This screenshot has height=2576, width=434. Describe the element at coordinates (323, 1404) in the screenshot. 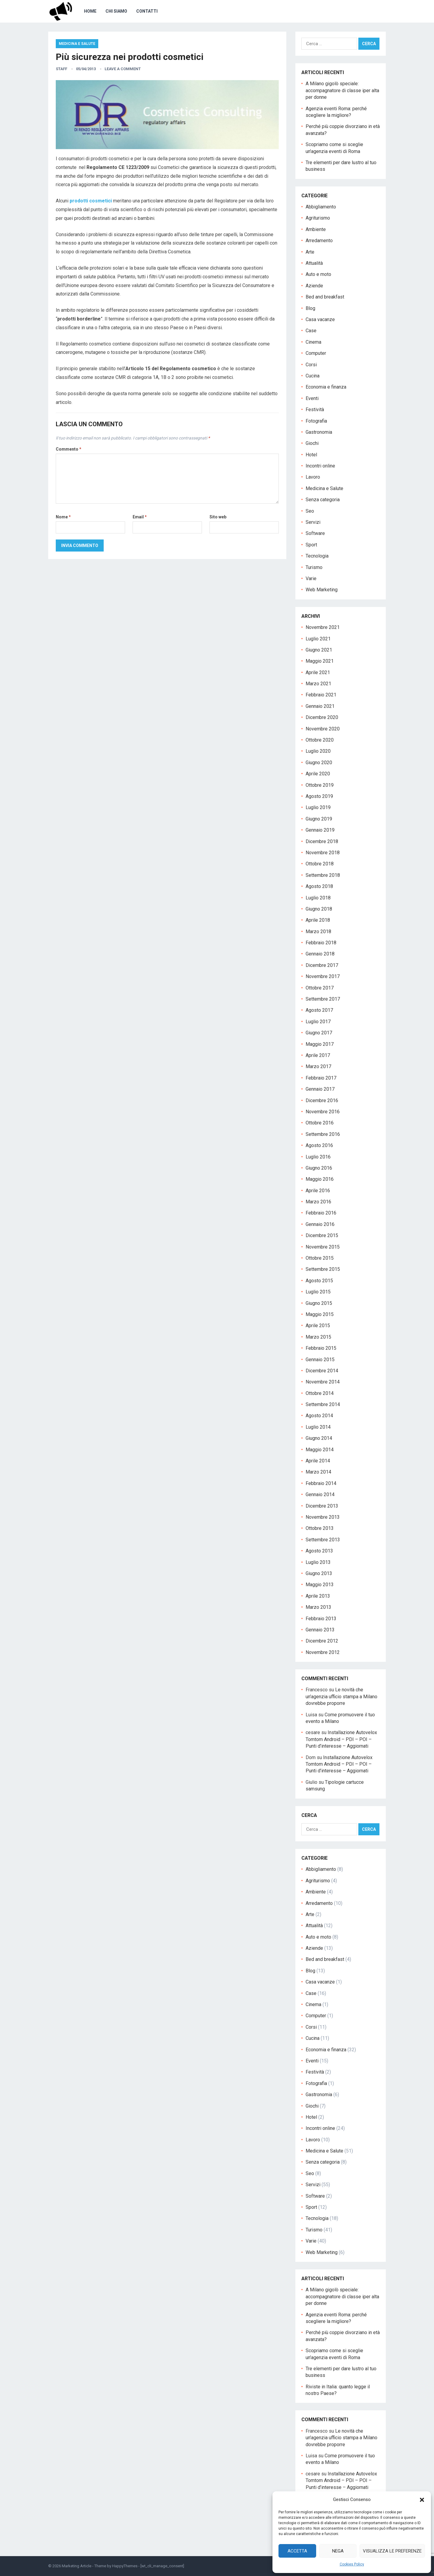

I see `Settembre 2014` at that location.